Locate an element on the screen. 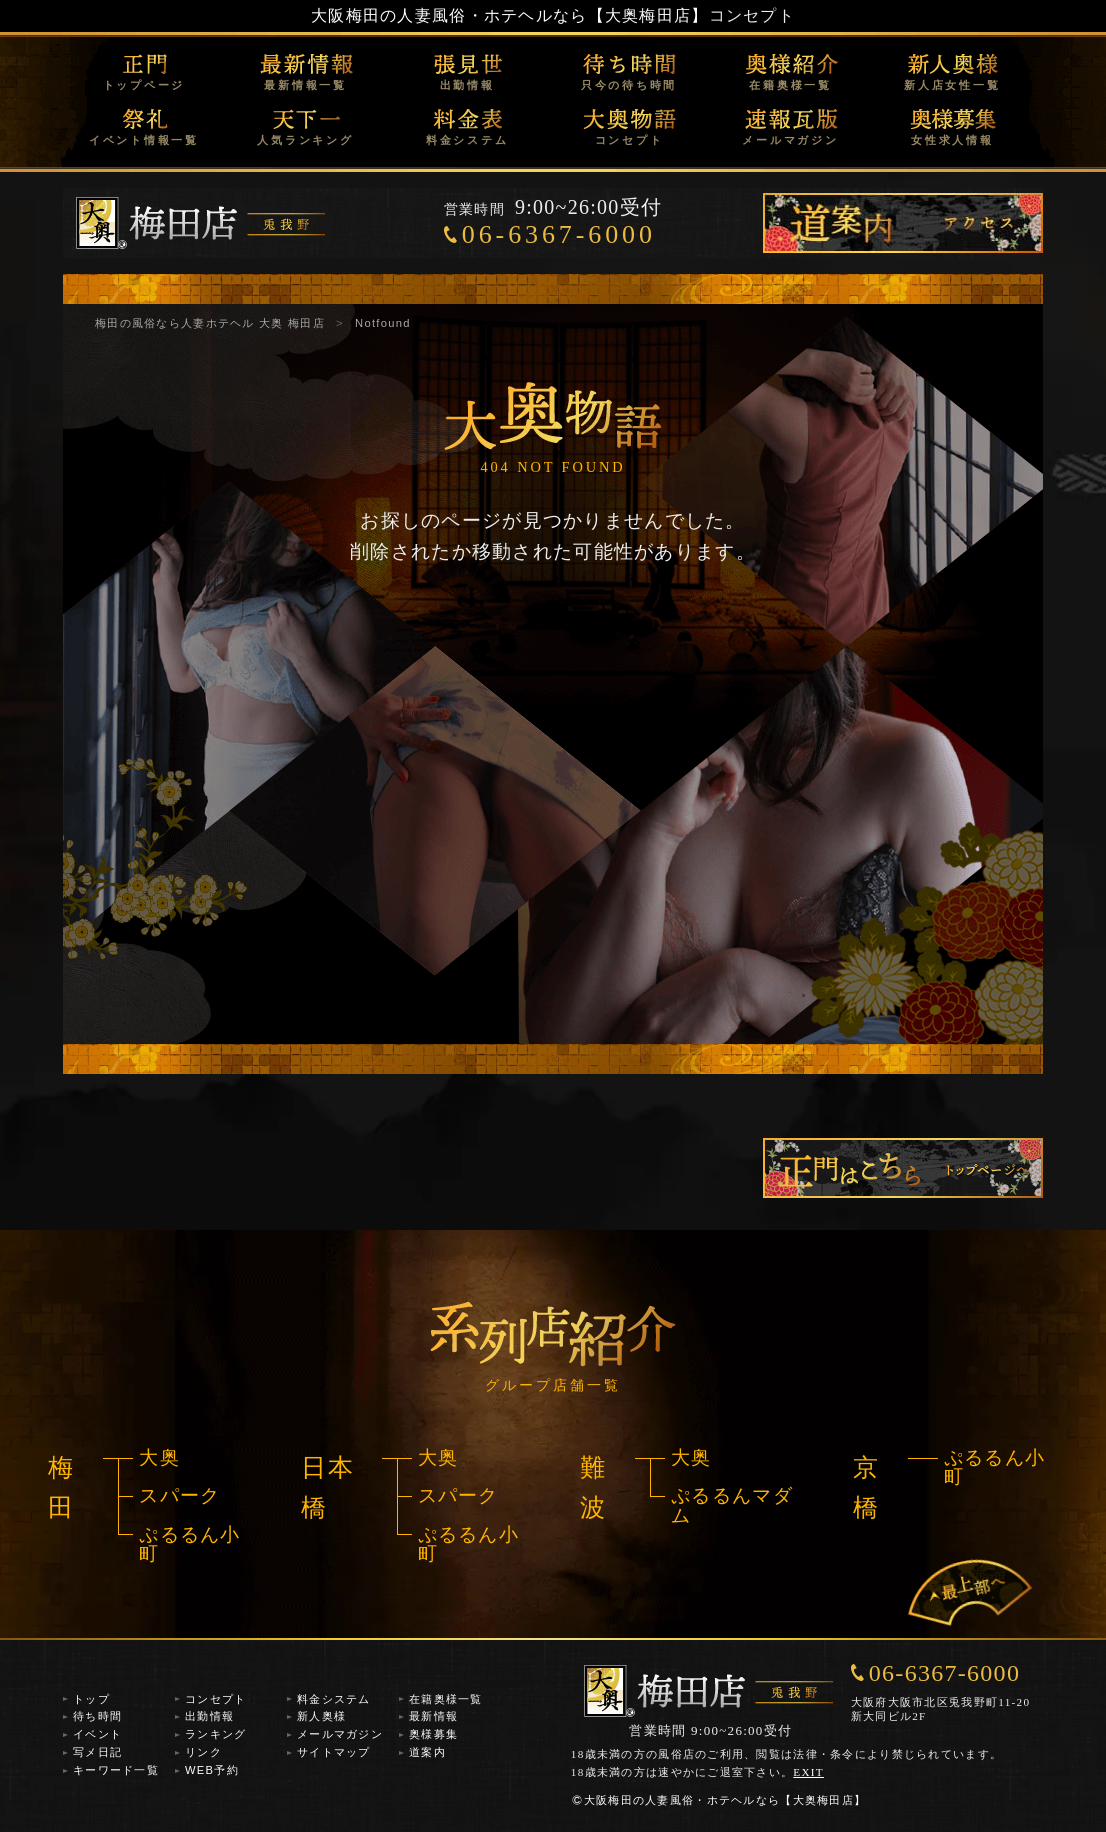 The height and width of the screenshot is (1832, 1106). 待ち時間 is located at coordinates (97, 1716).